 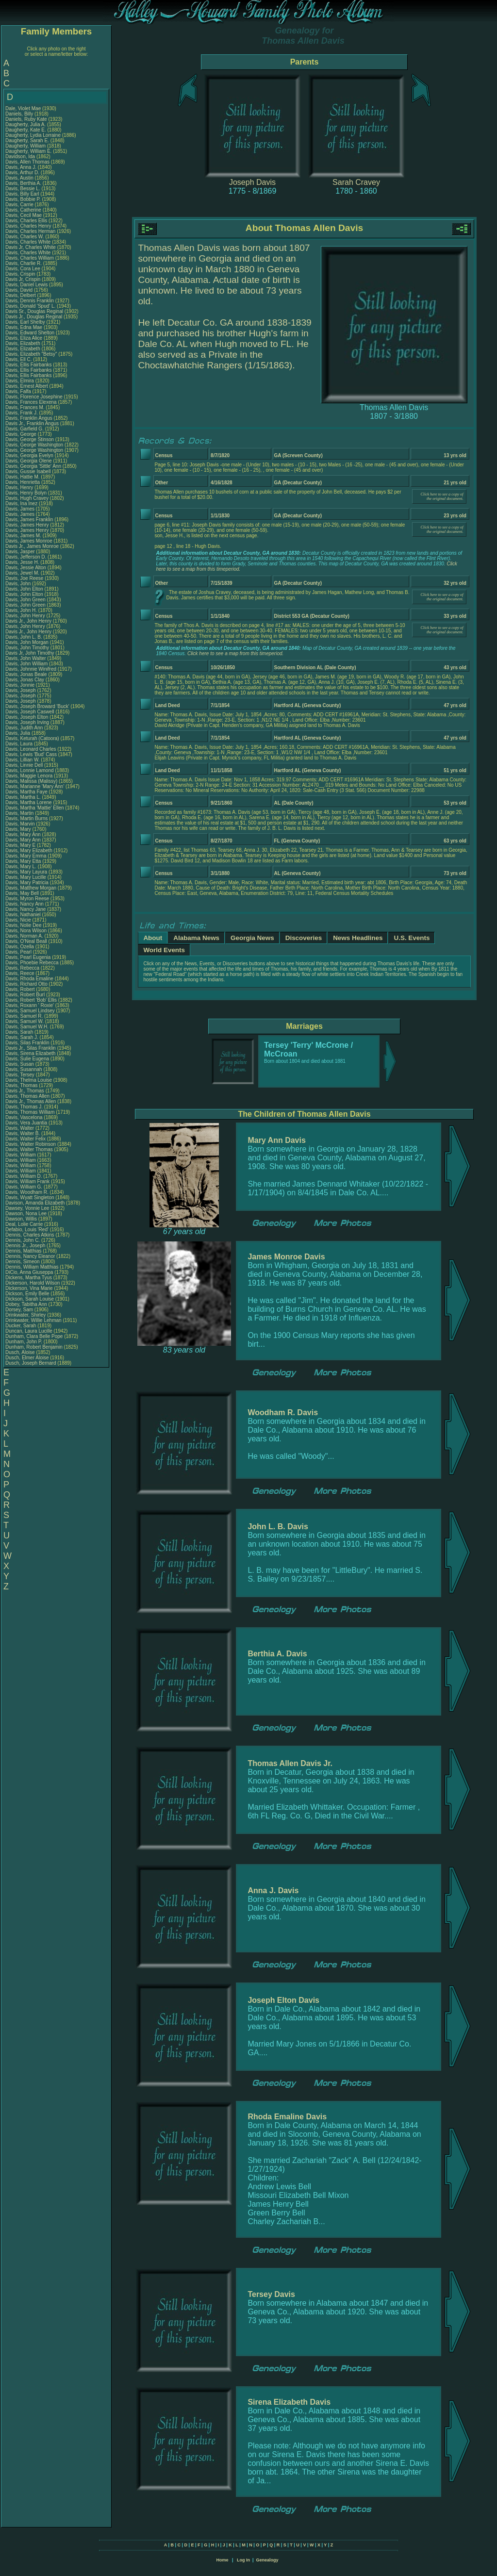 I want to click on Davis, Crispin, so click(x=20, y=274).